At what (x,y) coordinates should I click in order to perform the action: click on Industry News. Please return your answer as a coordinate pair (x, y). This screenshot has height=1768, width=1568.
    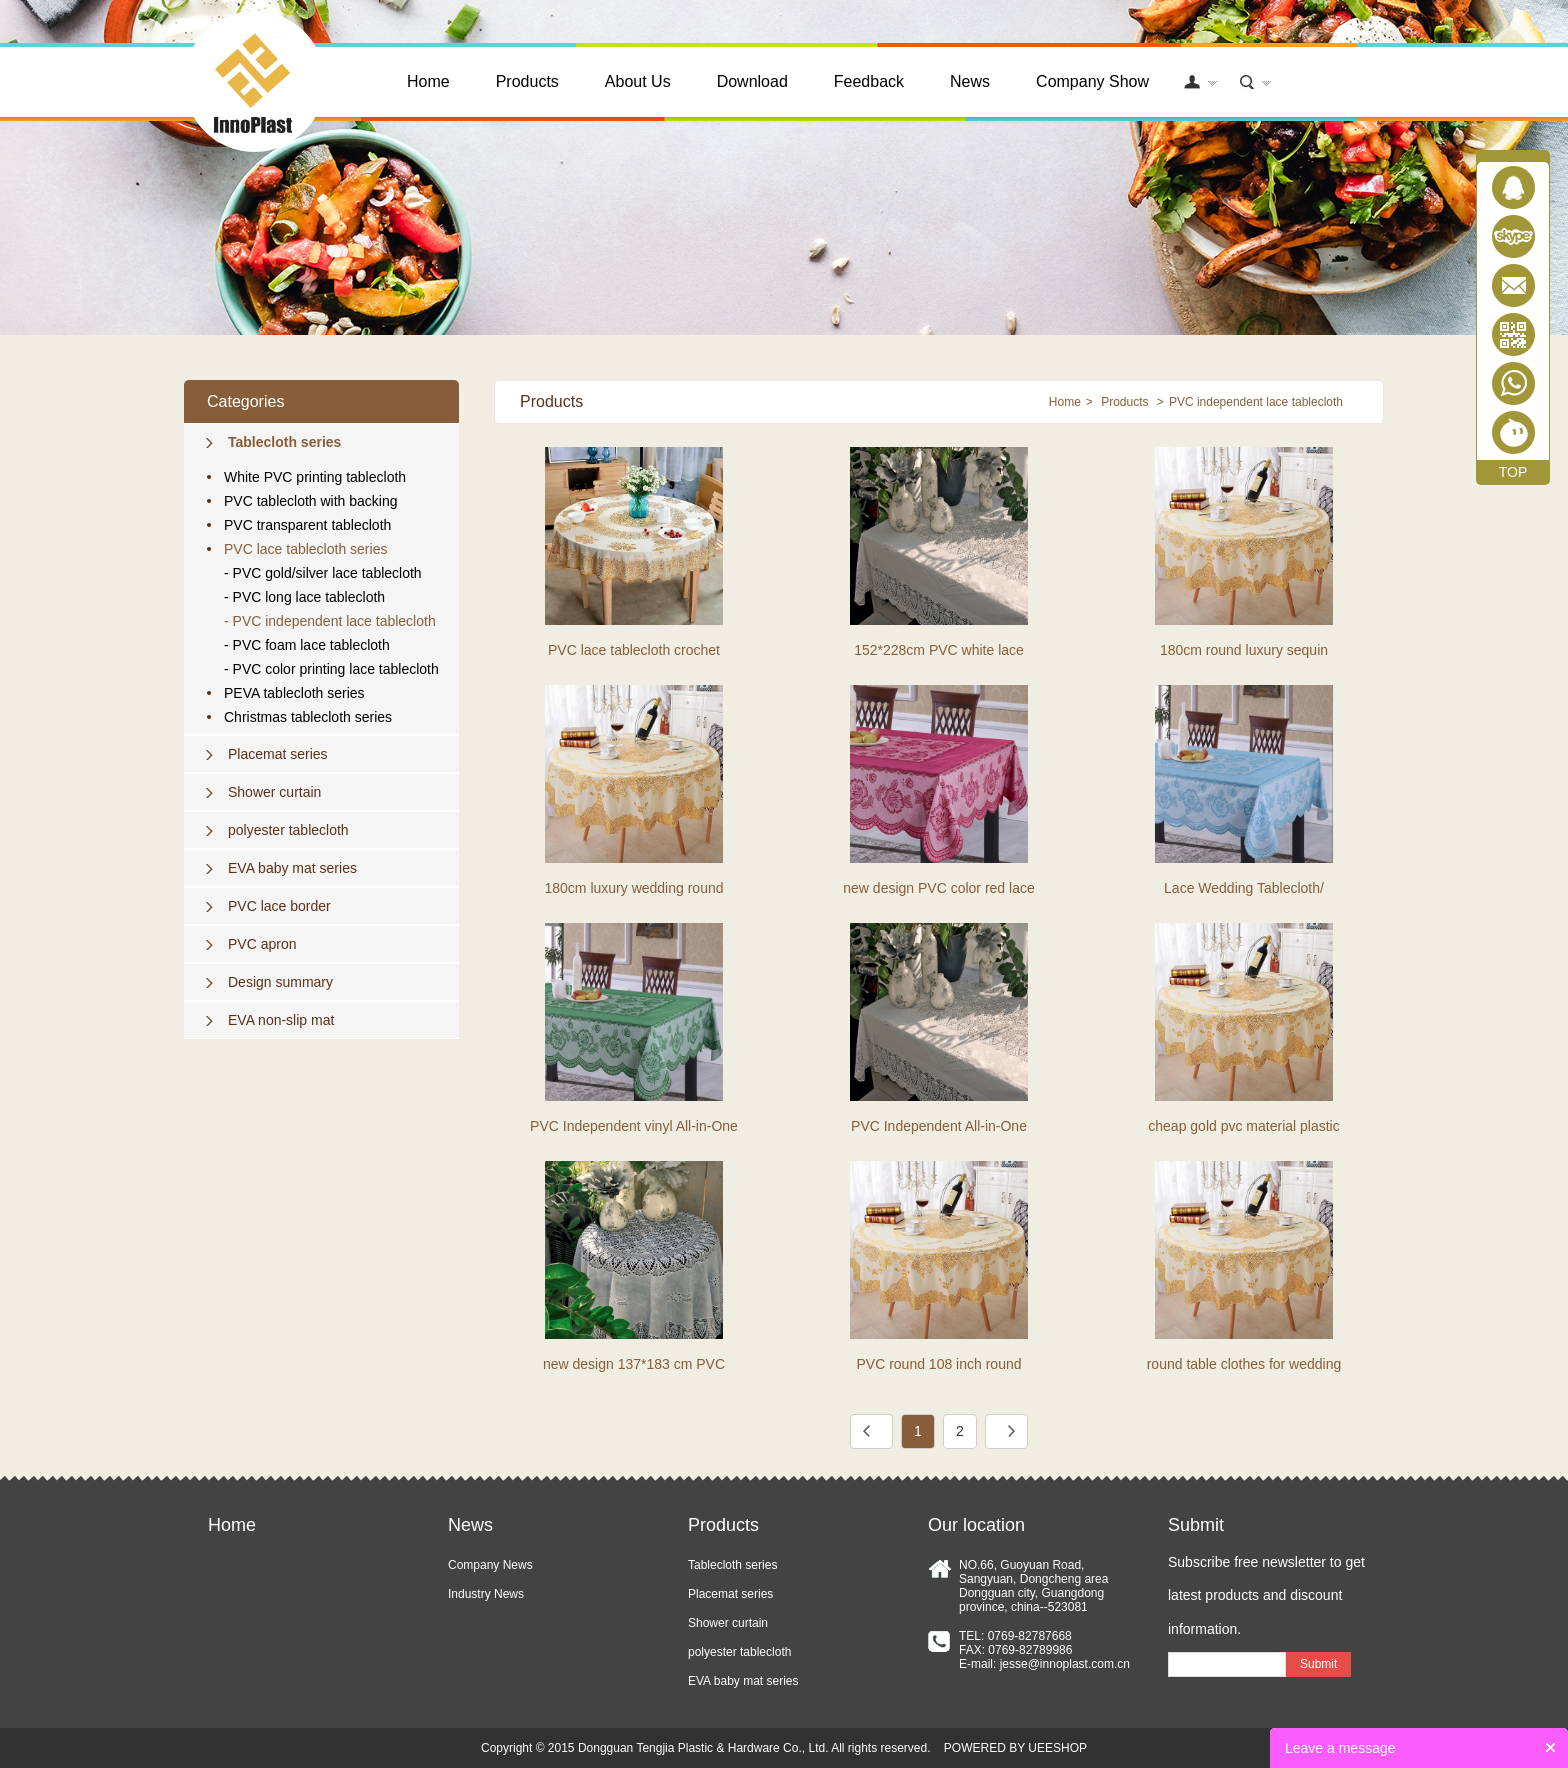
    Looking at the image, I should click on (486, 1594).